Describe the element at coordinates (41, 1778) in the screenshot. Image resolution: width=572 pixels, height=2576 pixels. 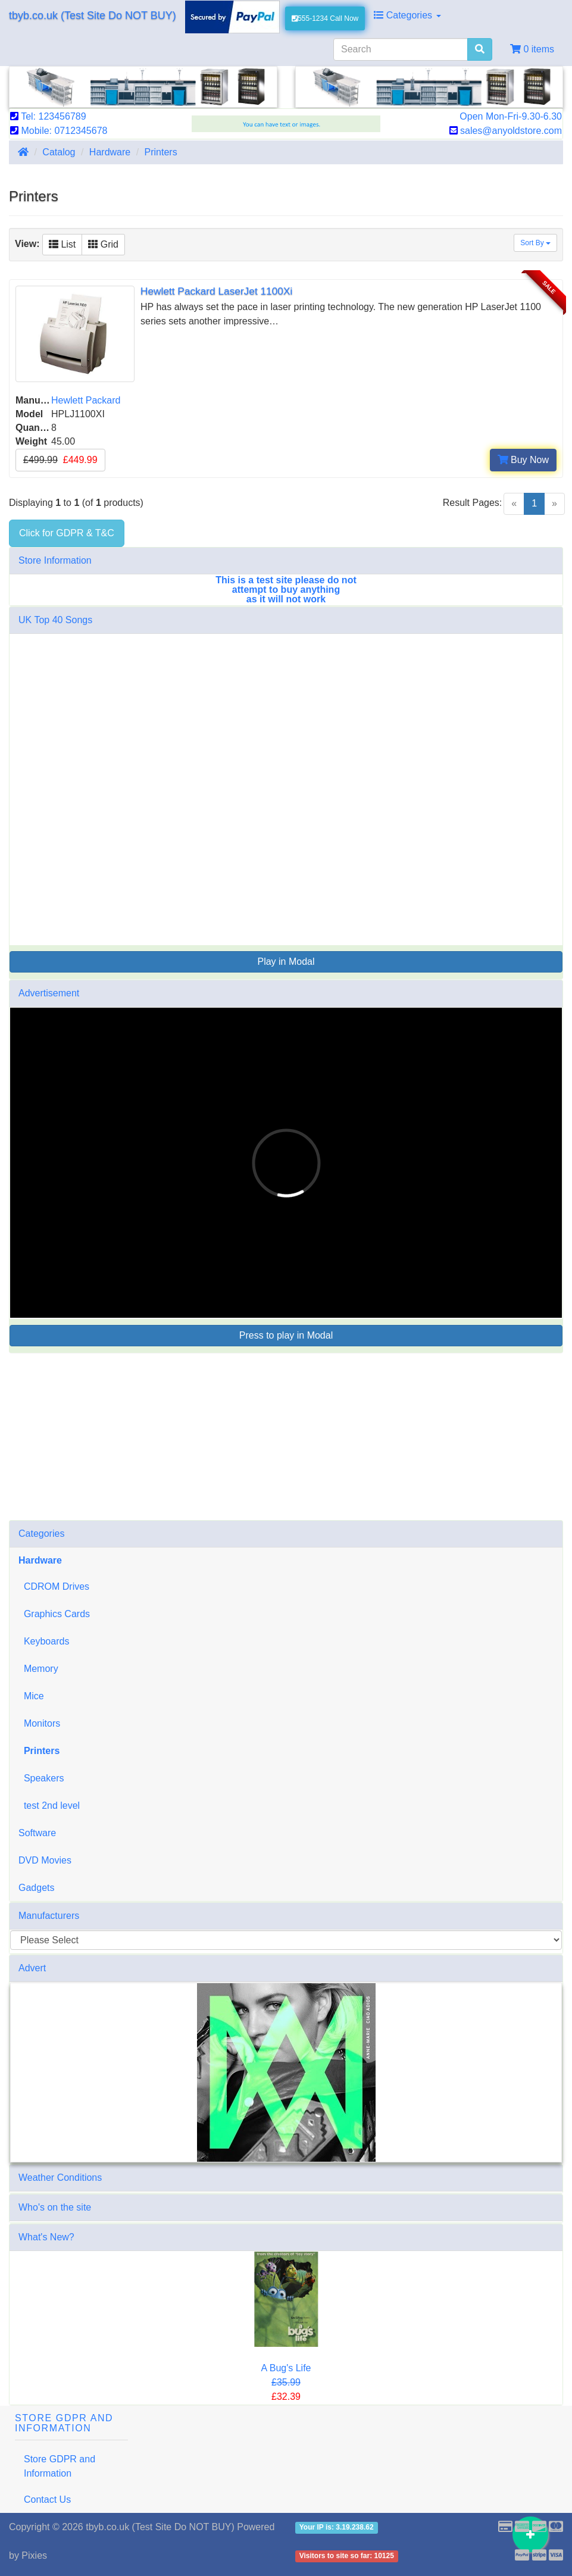
I see `Speakers` at that location.